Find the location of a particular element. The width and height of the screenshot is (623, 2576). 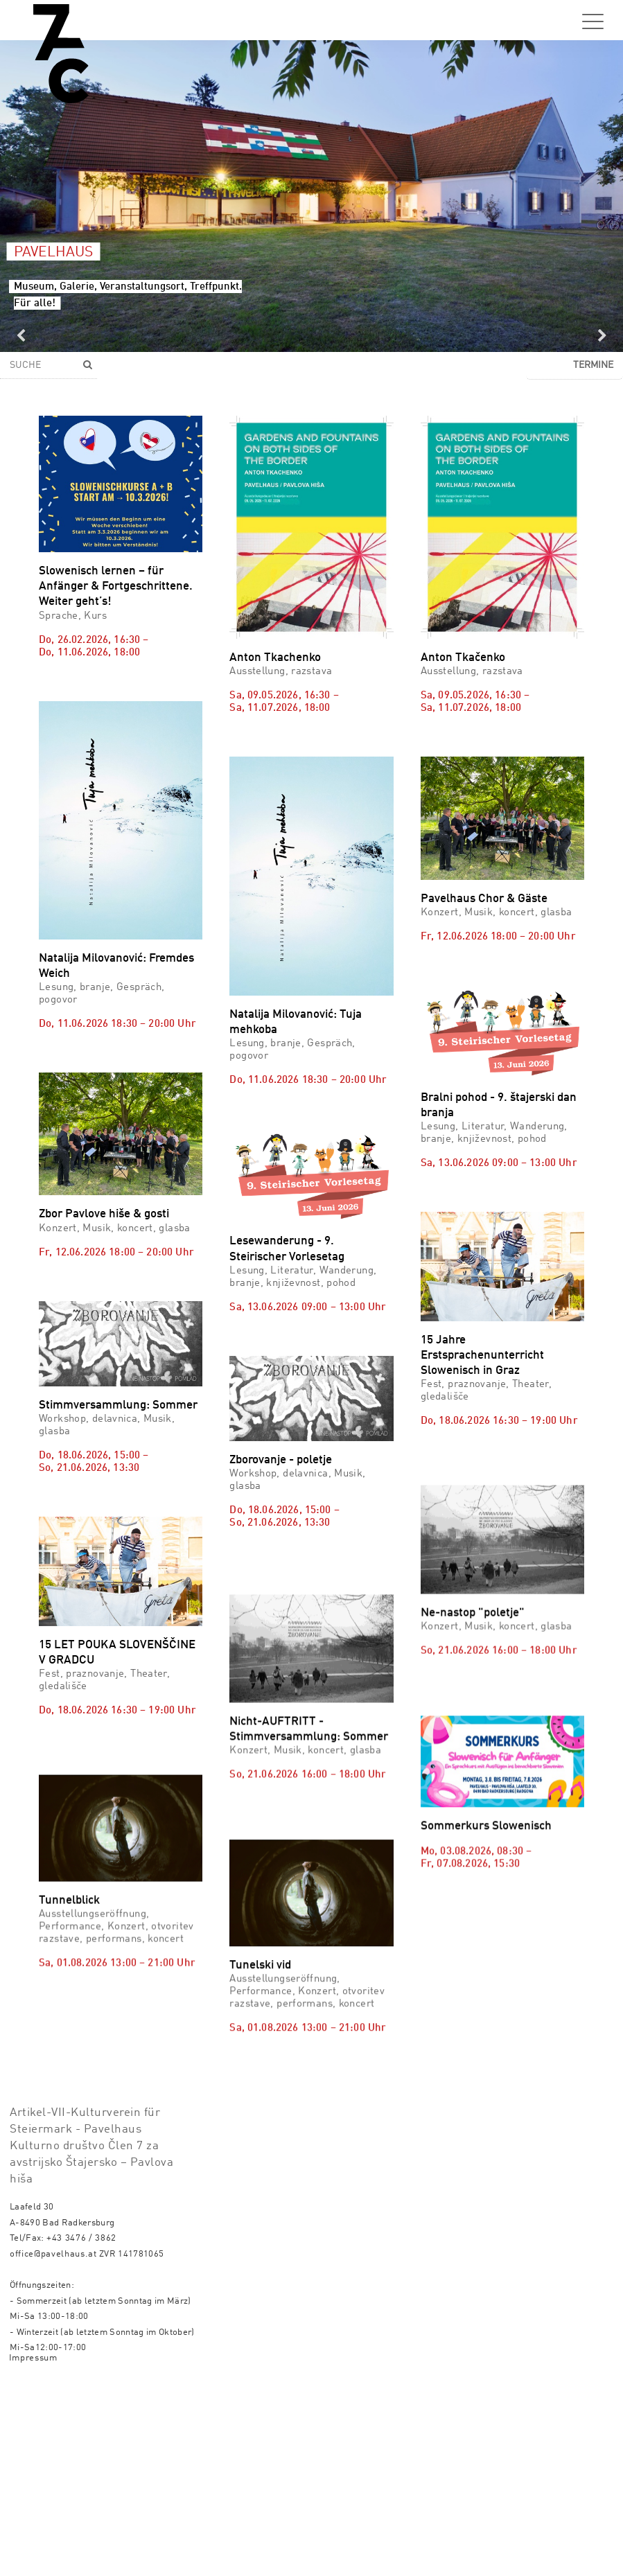

Anton Tkachenko is located at coordinates (275, 658).